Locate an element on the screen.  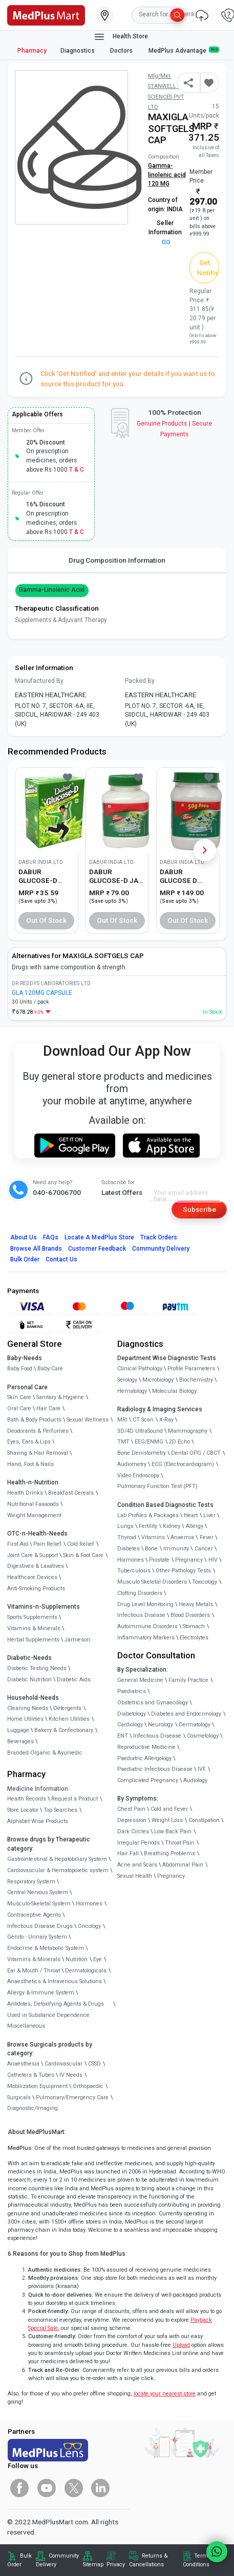
Heart is located at coordinates (191, 1515).